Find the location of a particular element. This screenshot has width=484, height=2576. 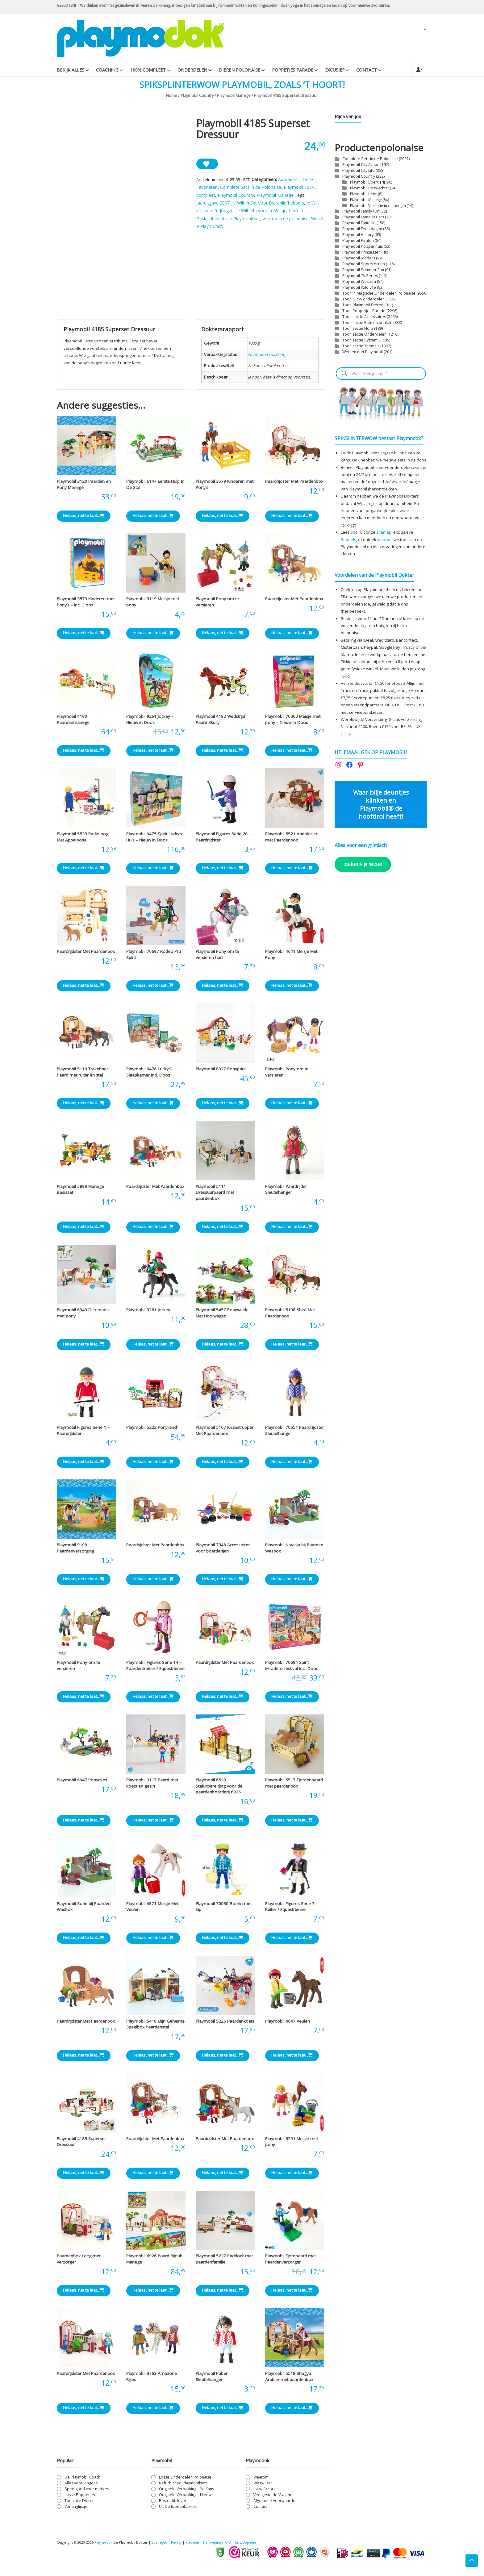

Playmobil 9261 Jockey is located at coordinates (148, 1313).